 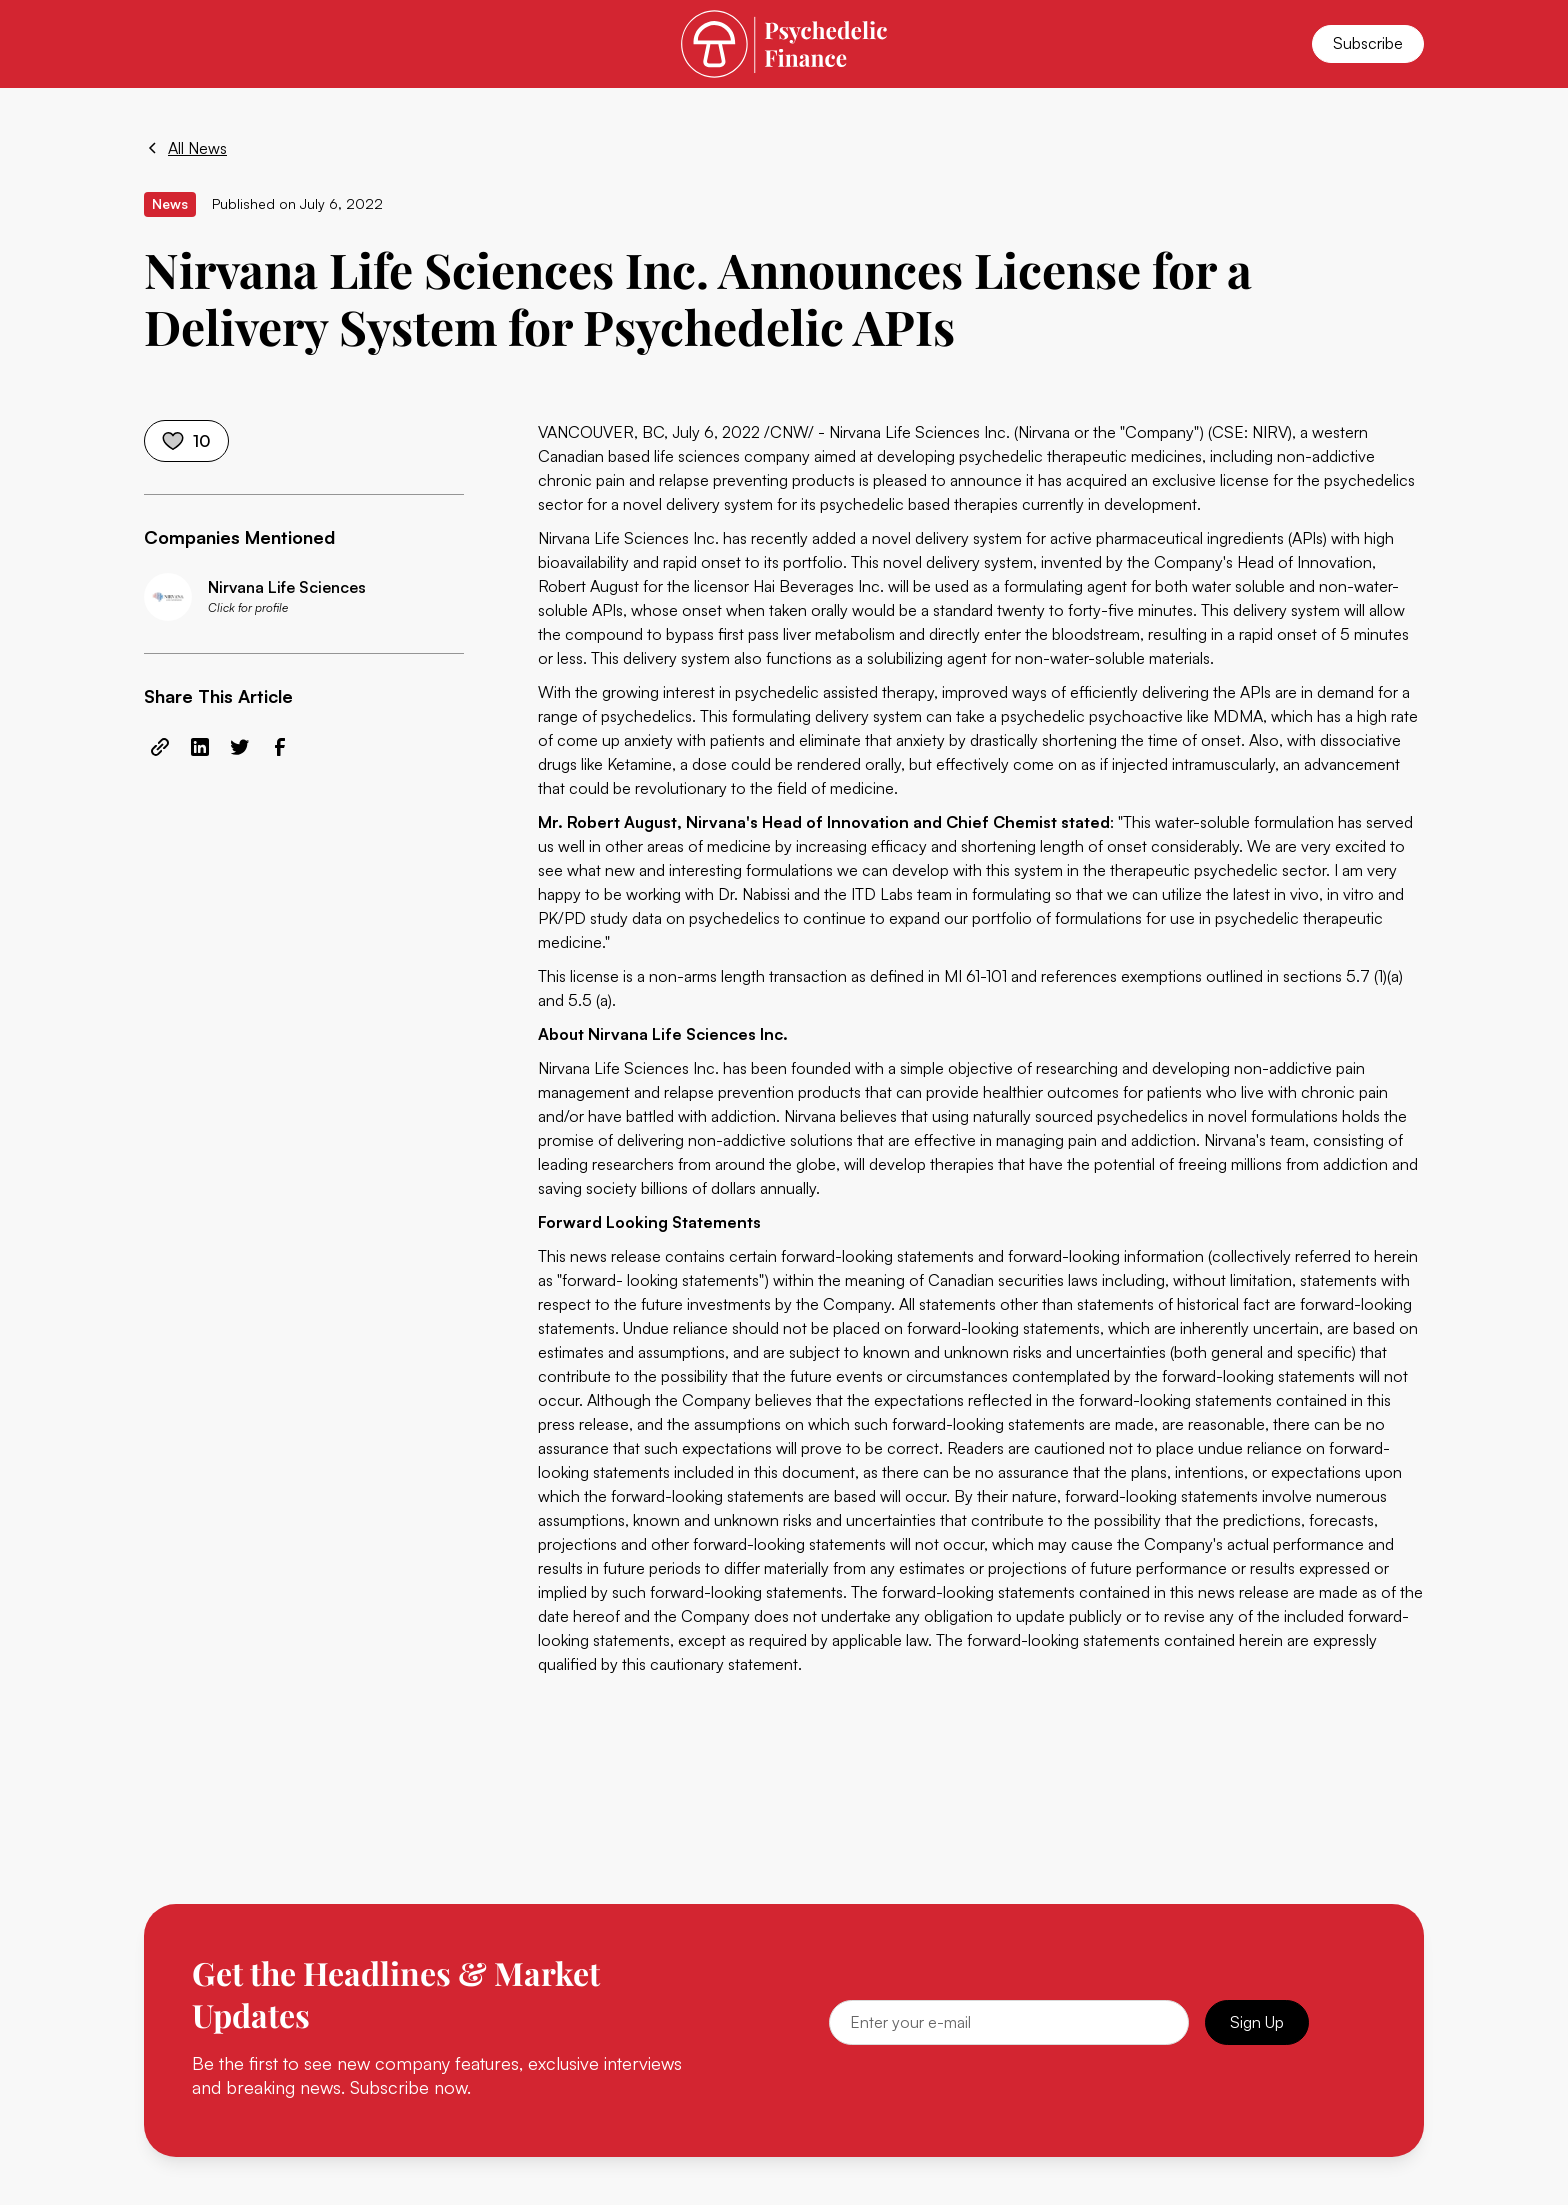 What do you see at coordinates (1257, 2022) in the screenshot?
I see `Sign Up` at bounding box center [1257, 2022].